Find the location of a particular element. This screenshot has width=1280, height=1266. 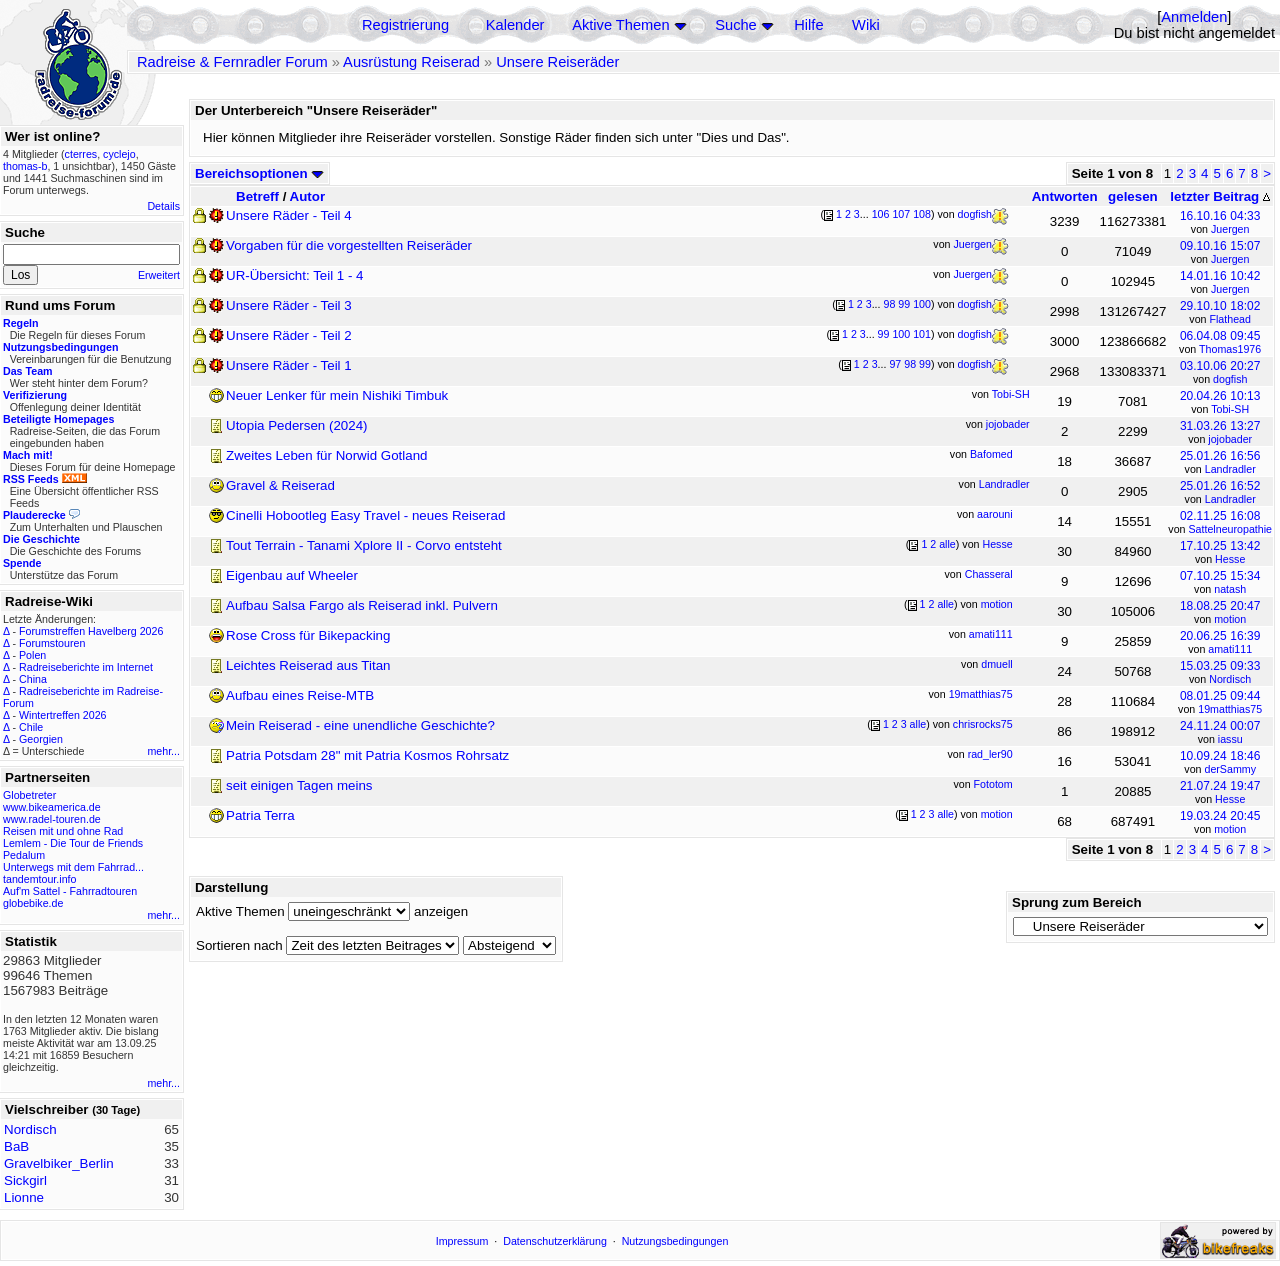

Eigenbau auf Wheeler is located at coordinates (292, 575).